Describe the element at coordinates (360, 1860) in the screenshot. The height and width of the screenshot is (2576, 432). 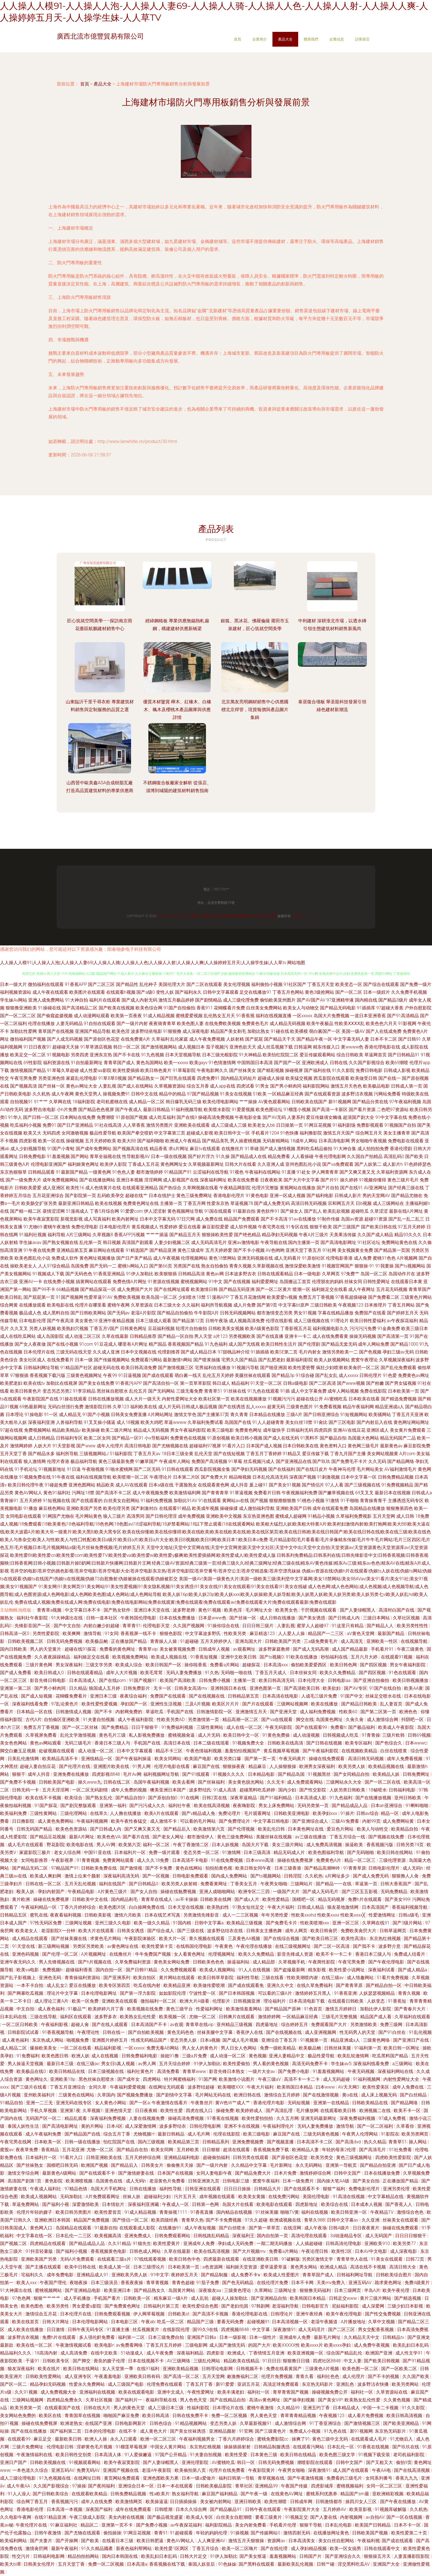
I see `精品一区二区三` at that location.